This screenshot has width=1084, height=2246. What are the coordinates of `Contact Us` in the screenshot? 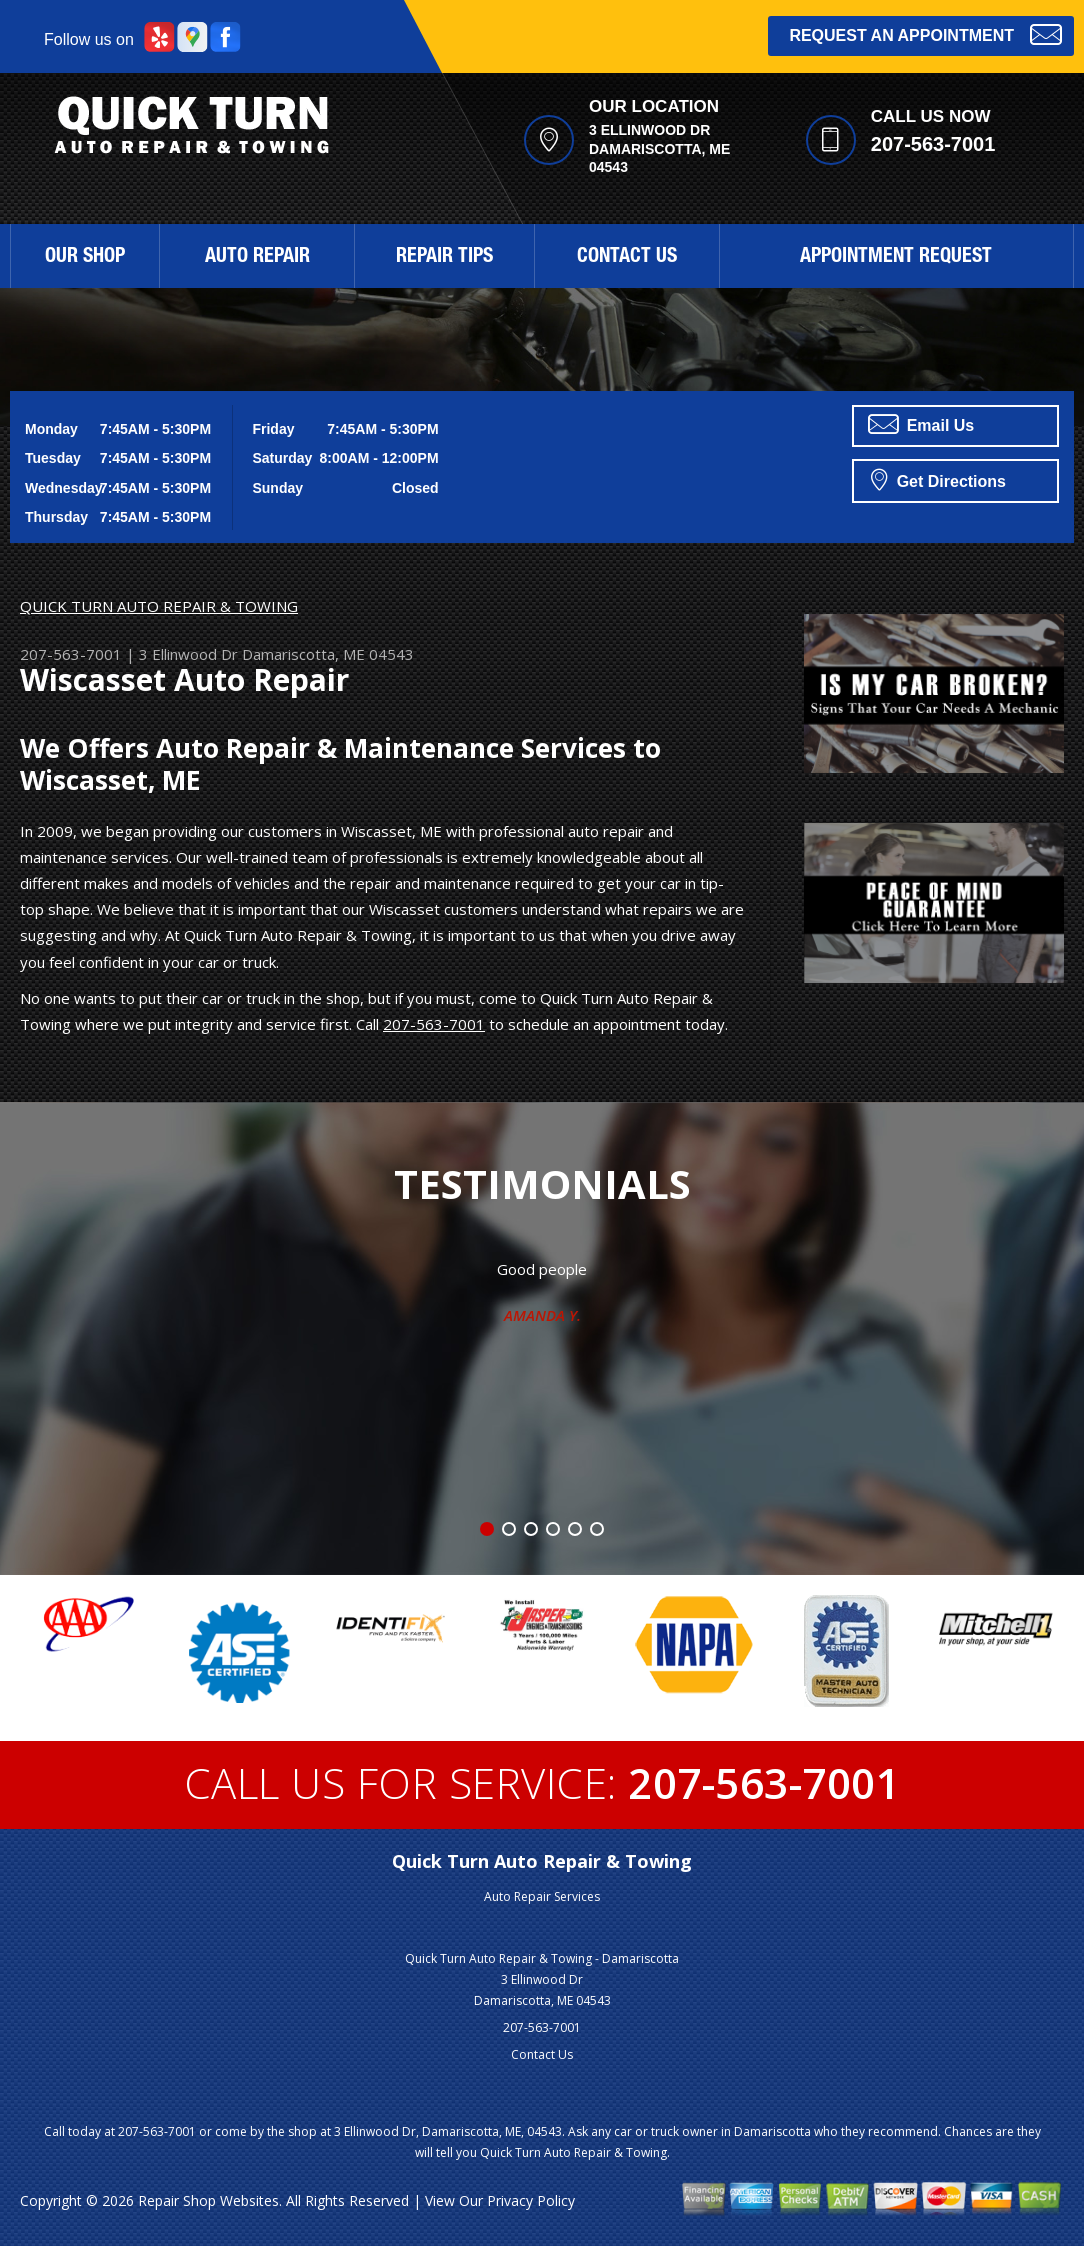 It's located at (627, 258).